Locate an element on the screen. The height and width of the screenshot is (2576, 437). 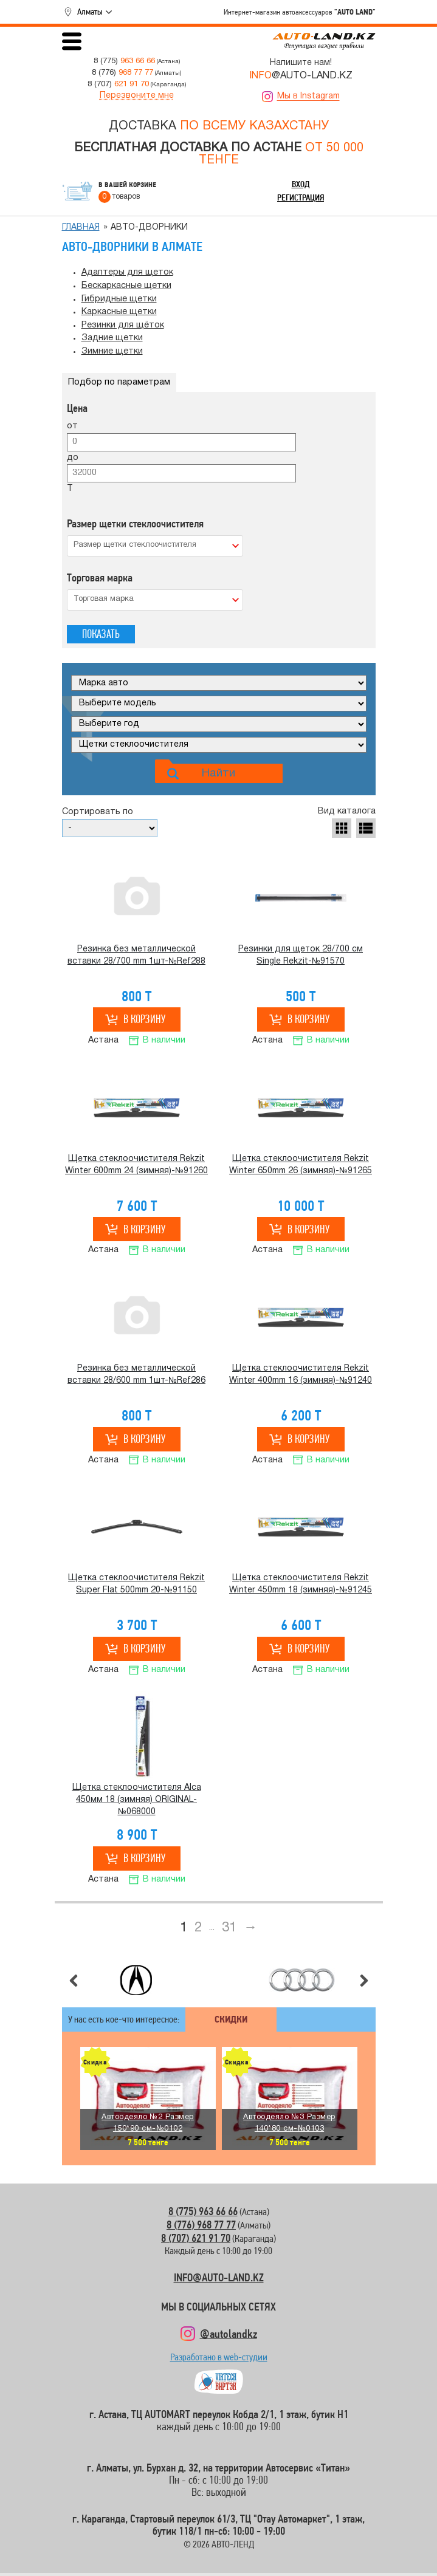
Алматы is located at coordinates (90, 11).